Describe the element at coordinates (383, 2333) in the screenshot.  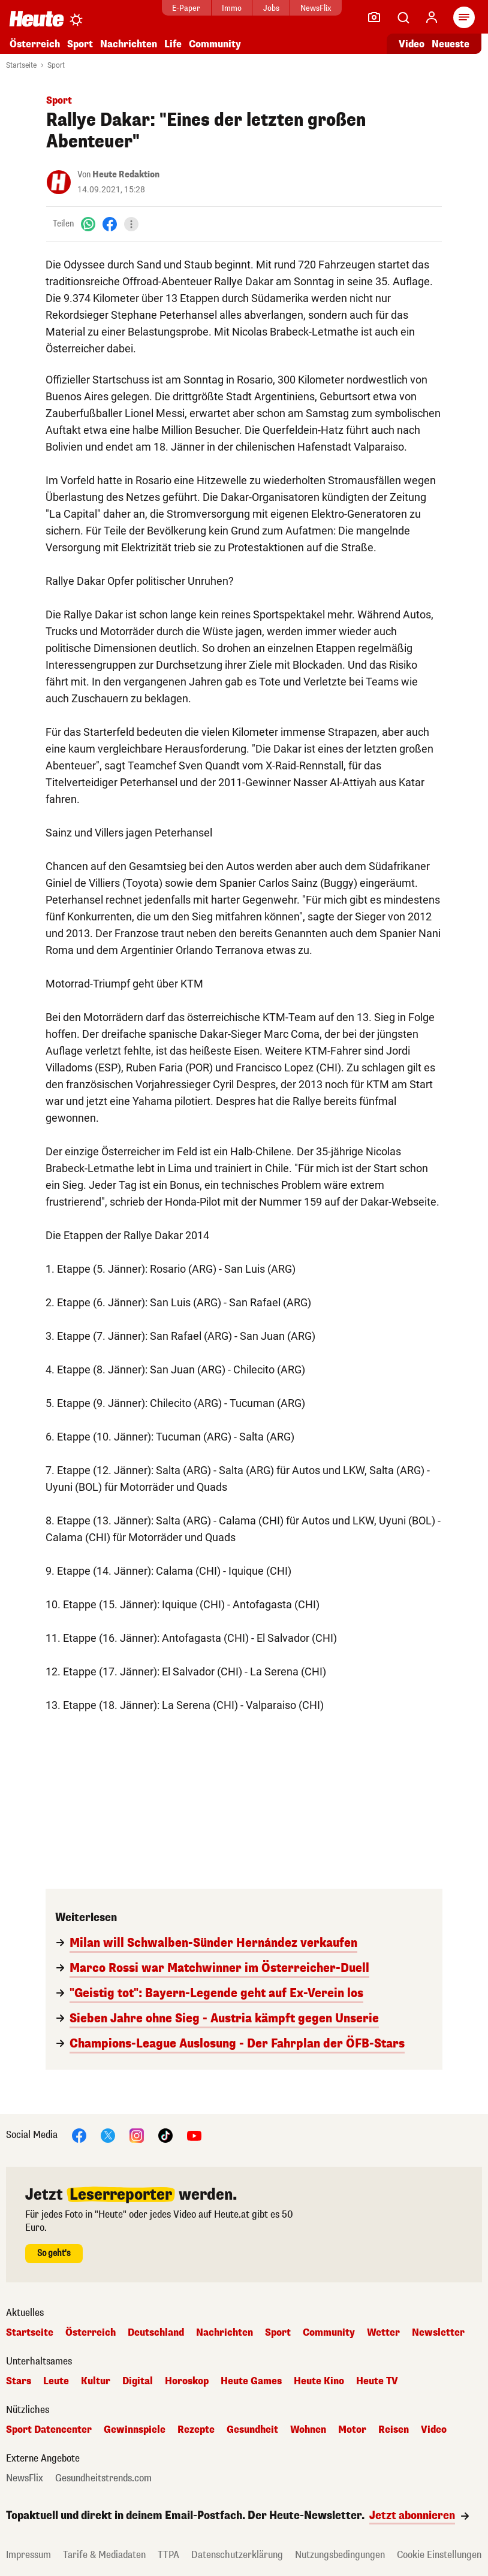
I see `Wetter` at that location.